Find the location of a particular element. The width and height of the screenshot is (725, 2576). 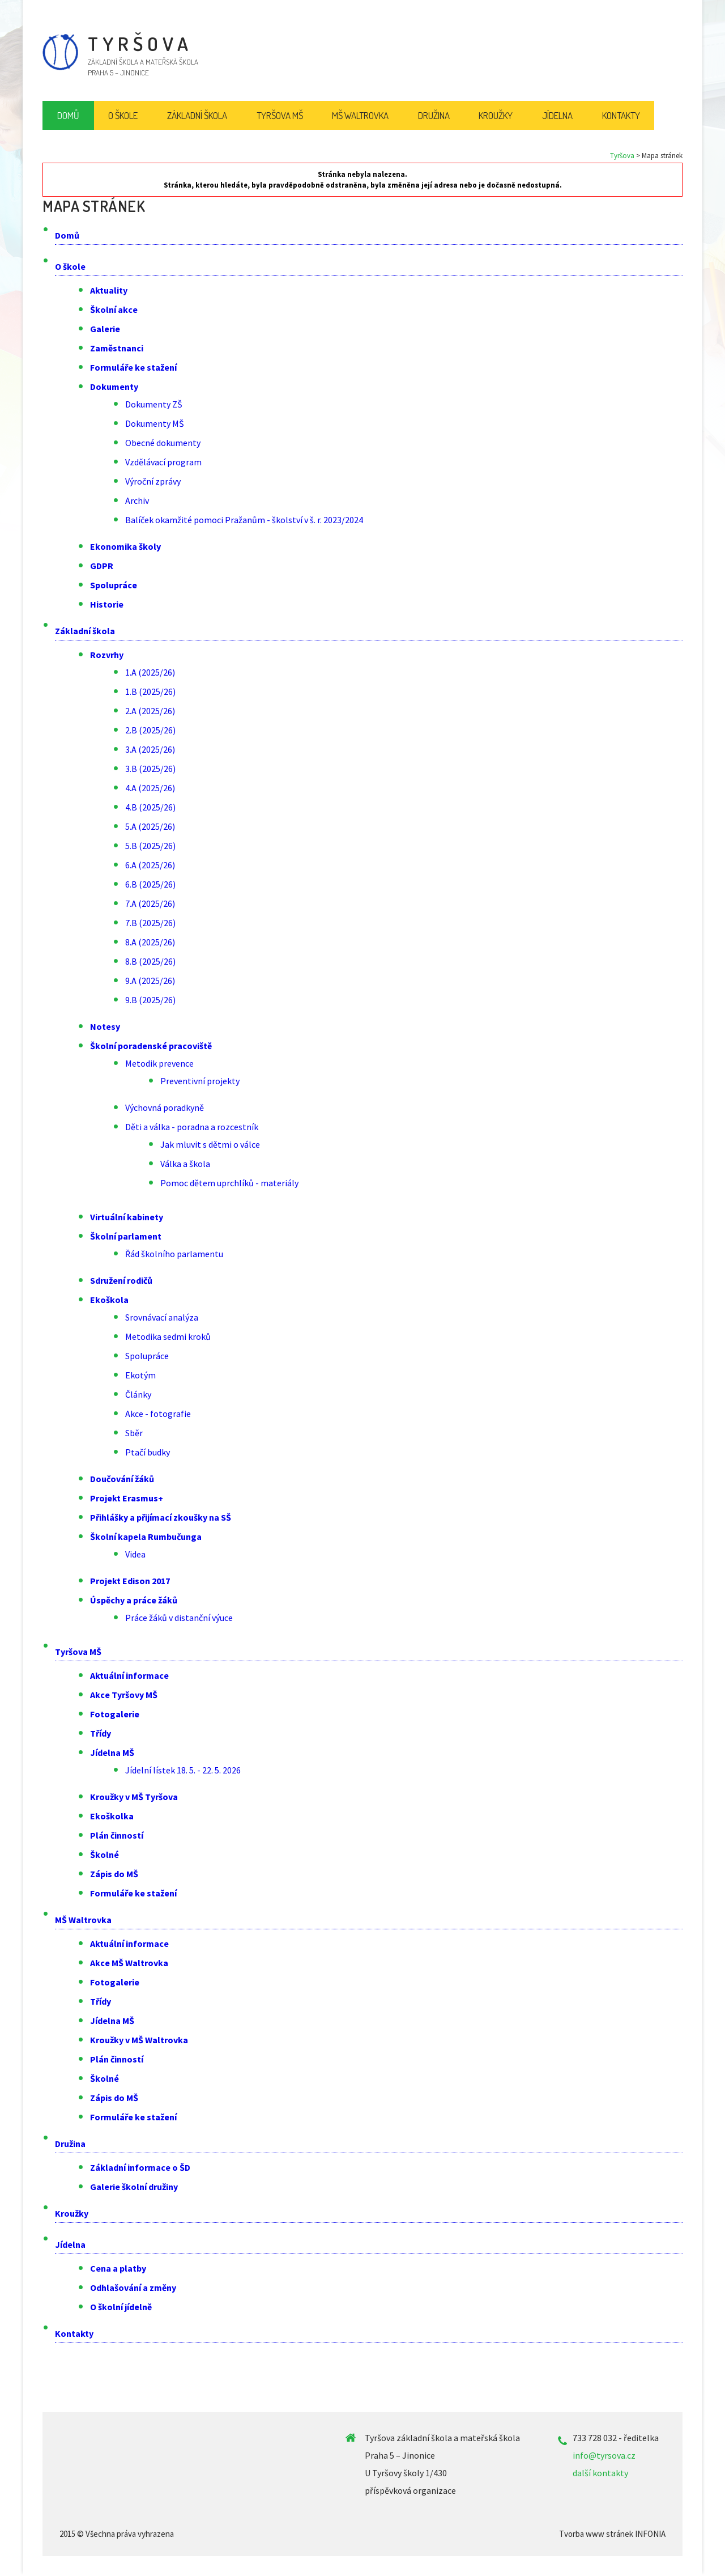

1.B (2025/26) is located at coordinates (150, 691).